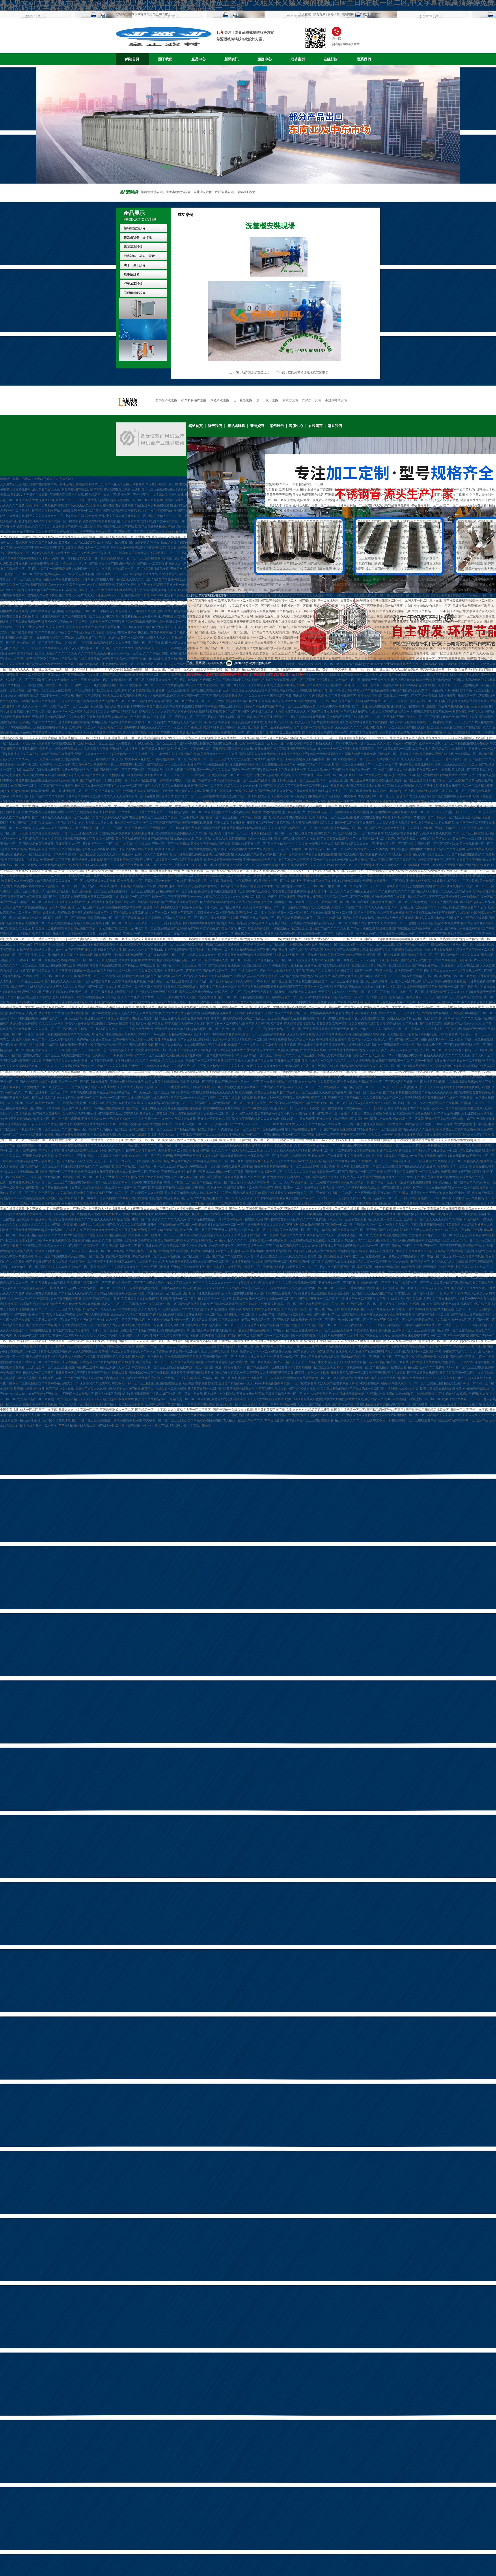 This screenshot has width=496, height=2576. Describe the element at coordinates (298, 59) in the screenshot. I see `成功案例` at that location.